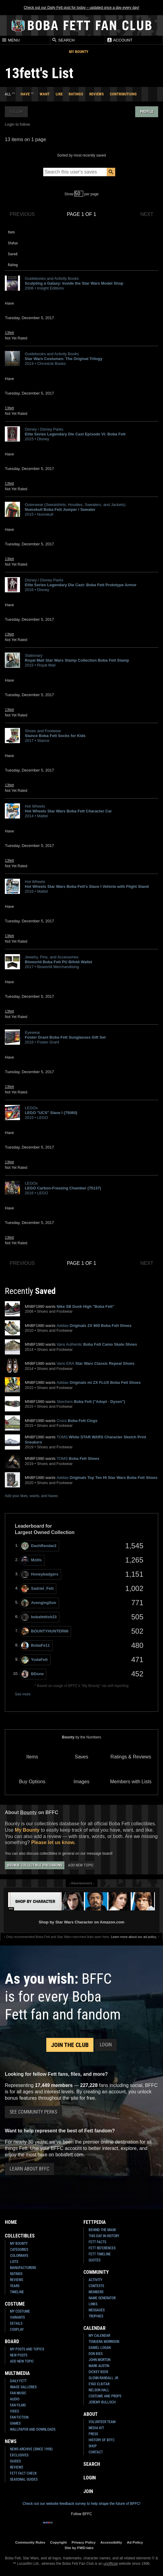 This screenshot has height=2576, width=163. What do you see at coordinates (34, 1865) in the screenshot?
I see `Browse Collectible Discussions` at bounding box center [34, 1865].